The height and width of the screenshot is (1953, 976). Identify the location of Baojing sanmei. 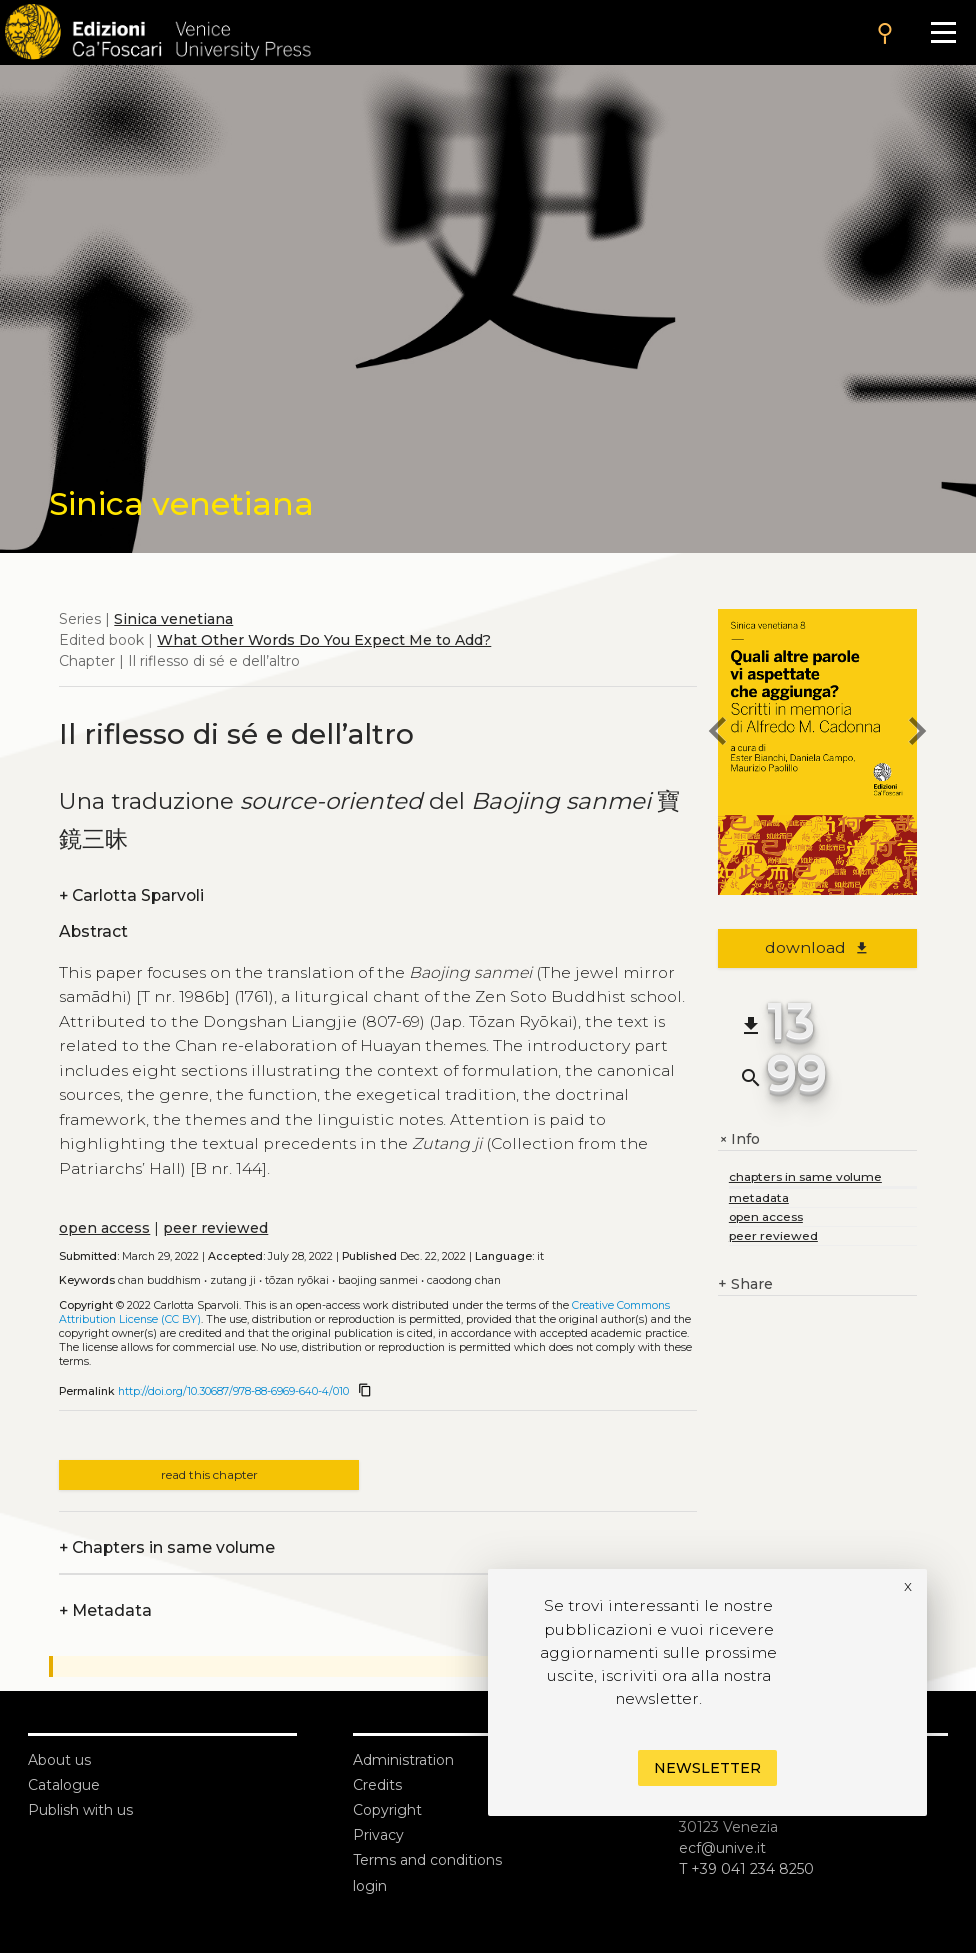
(378, 1280).